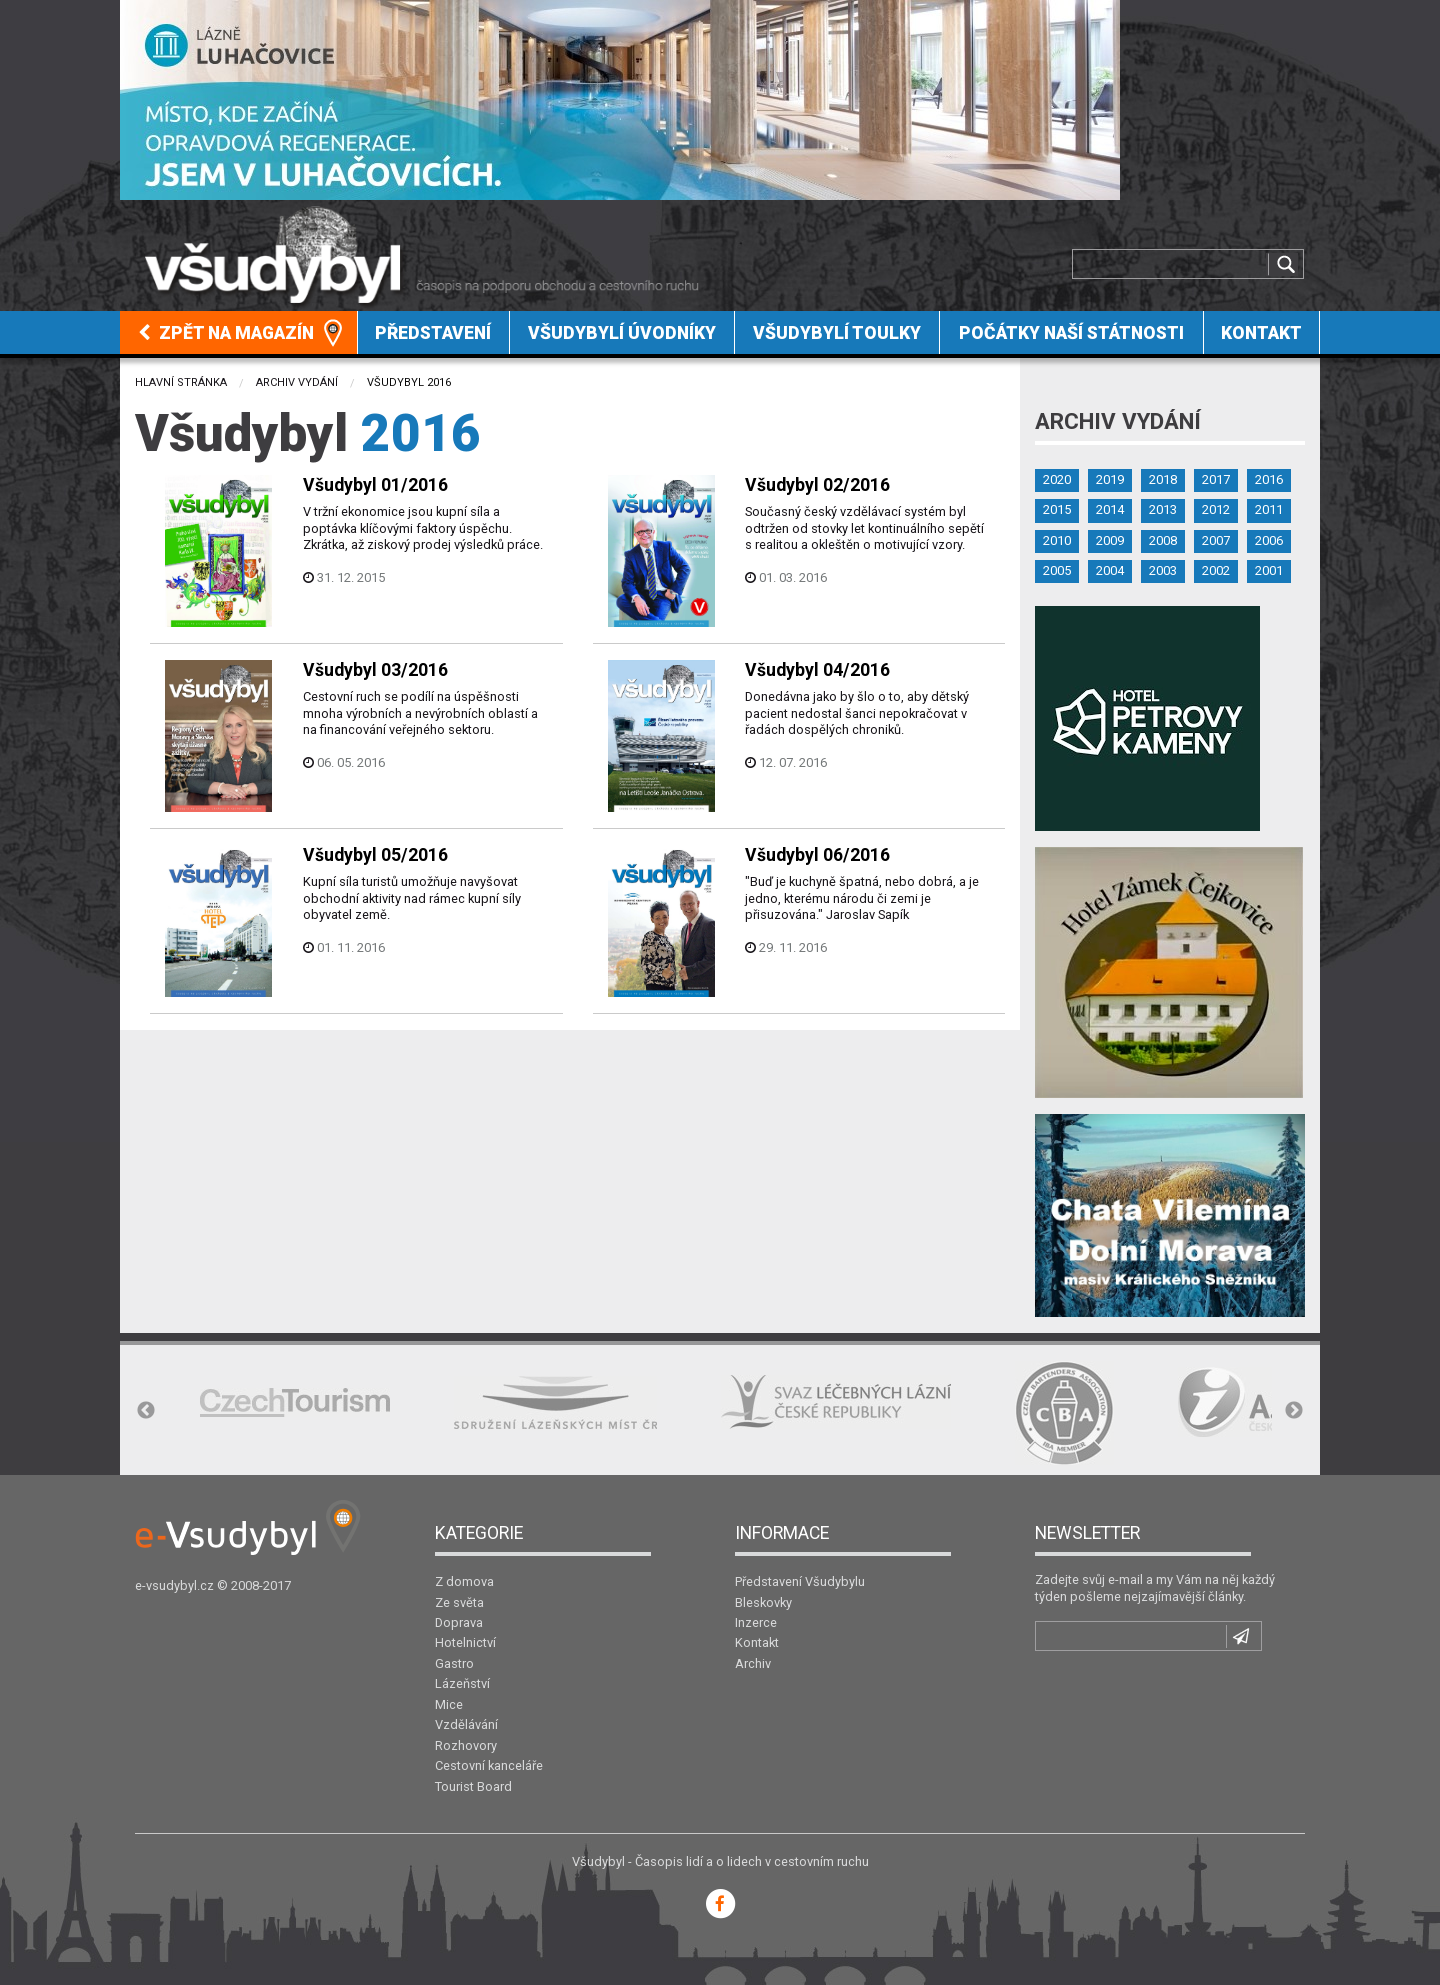 The height and width of the screenshot is (1985, 1440). What do you see at coordinates (1110, 540) in the screenshot?
I see `2009` at bounding box center [1110, 540].